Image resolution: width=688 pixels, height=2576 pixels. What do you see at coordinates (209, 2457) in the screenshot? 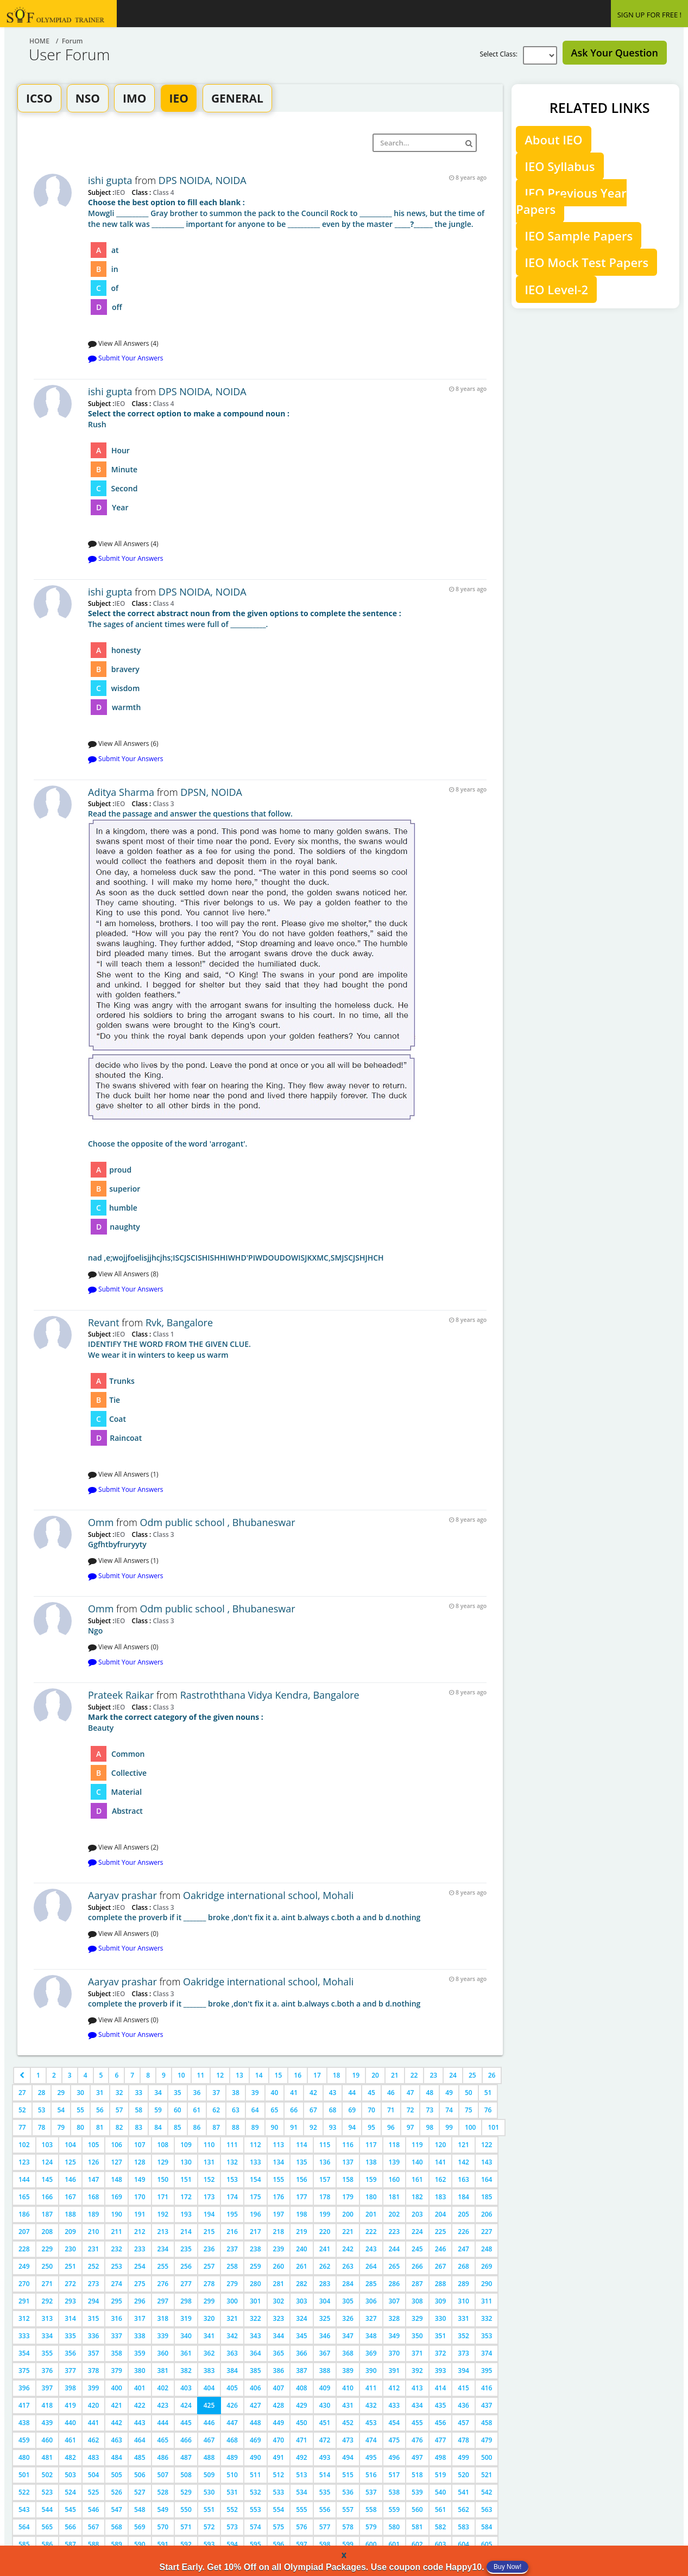
I see `488` at bounding box center [209, 2457].